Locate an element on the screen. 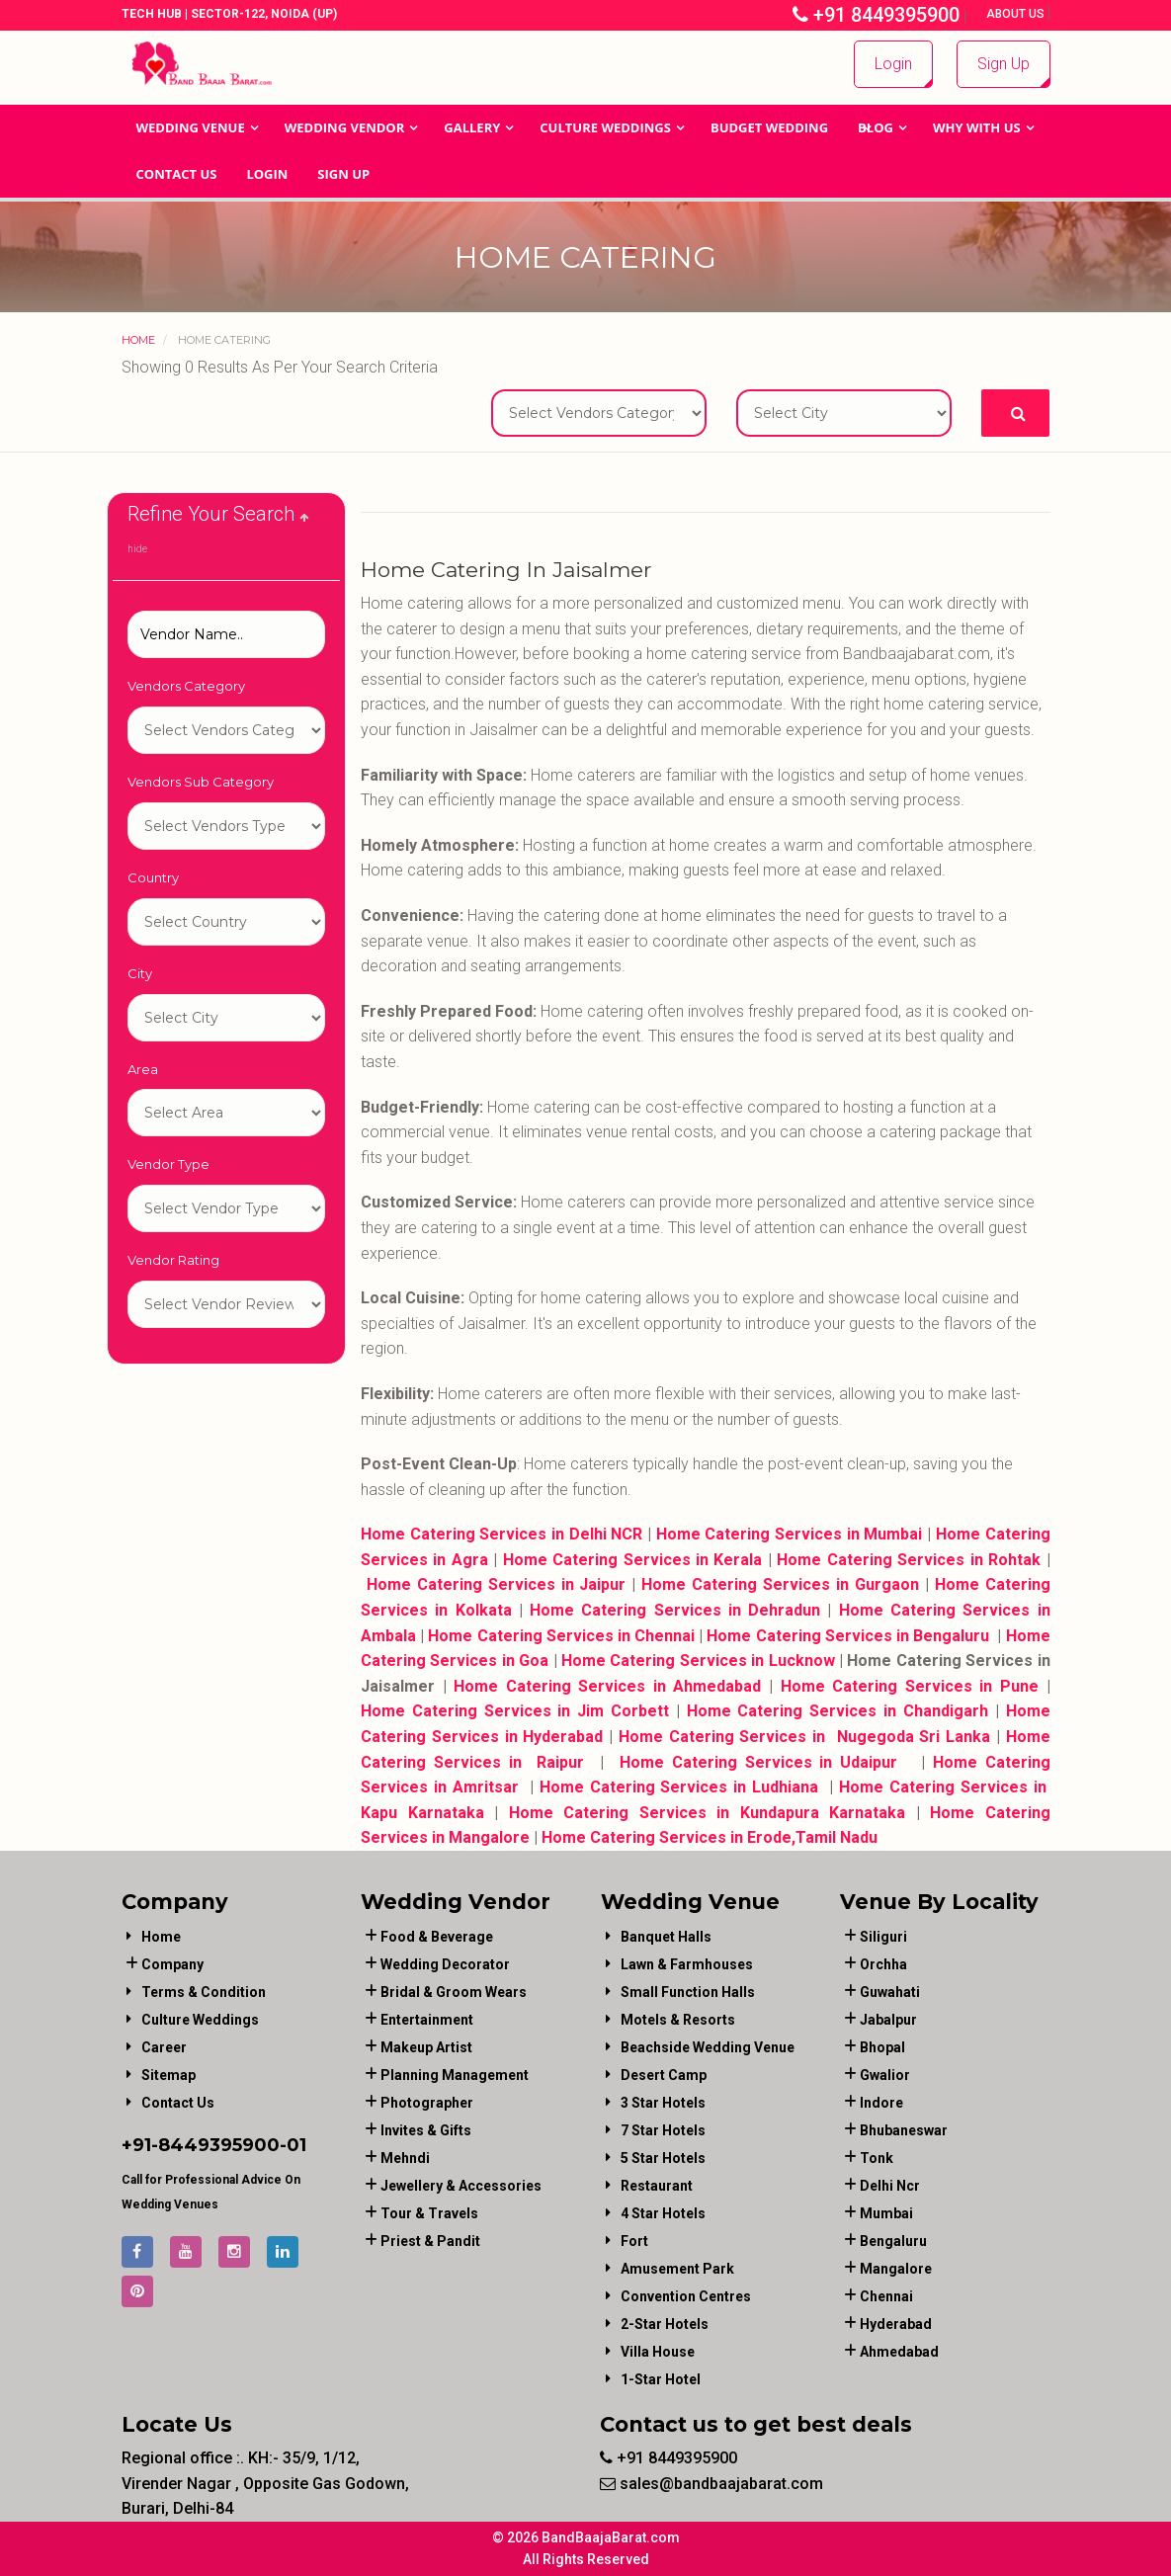 The width and height of the screenshot is (1171, 2576). Company is located at coordinates (172, 1964).